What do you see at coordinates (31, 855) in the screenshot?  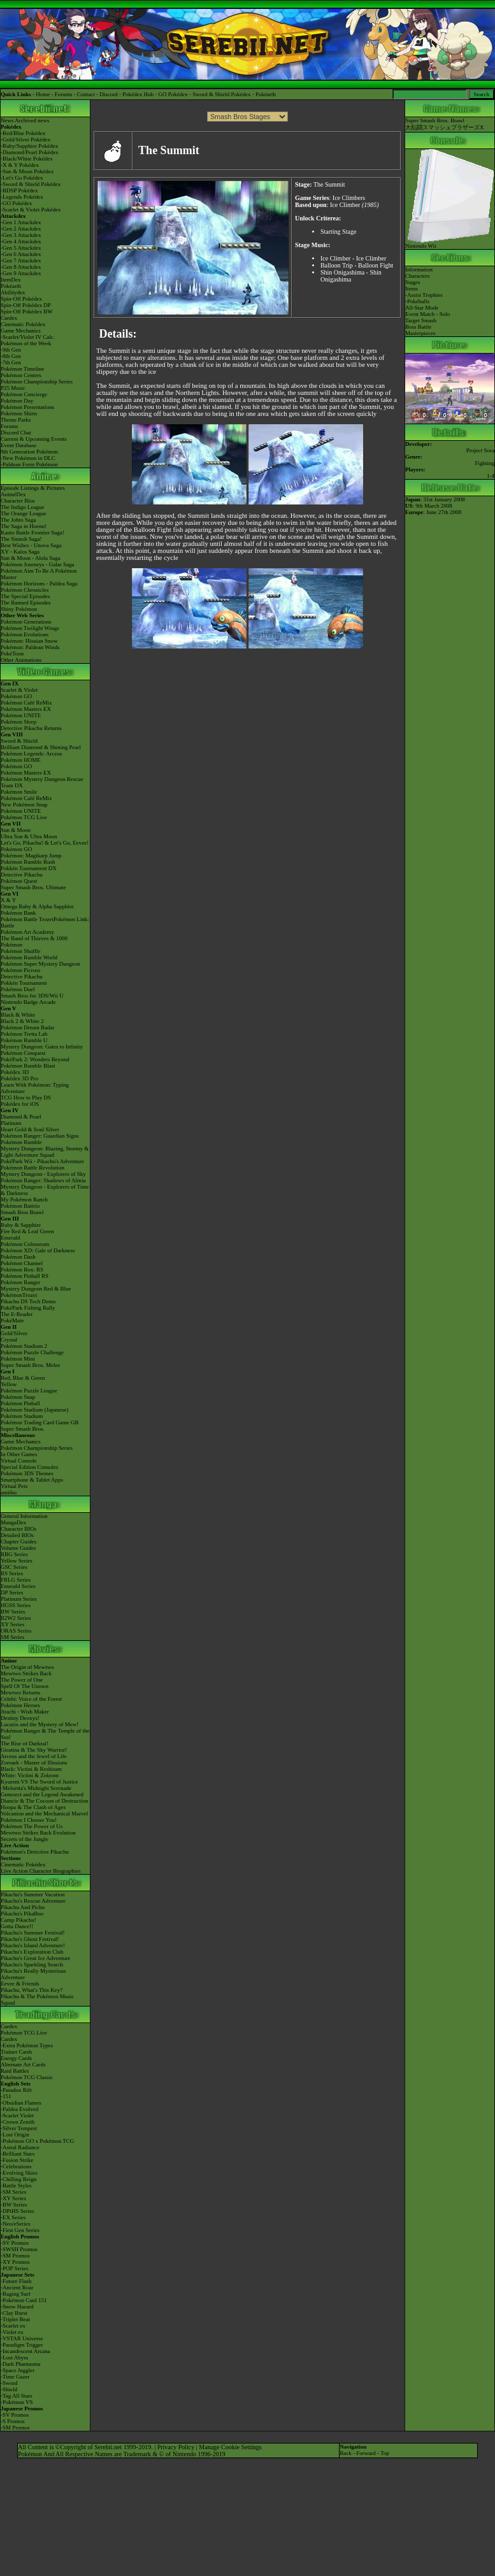 I see `Pokémon: Magikarp Jump` at bounding box center [31, 855].